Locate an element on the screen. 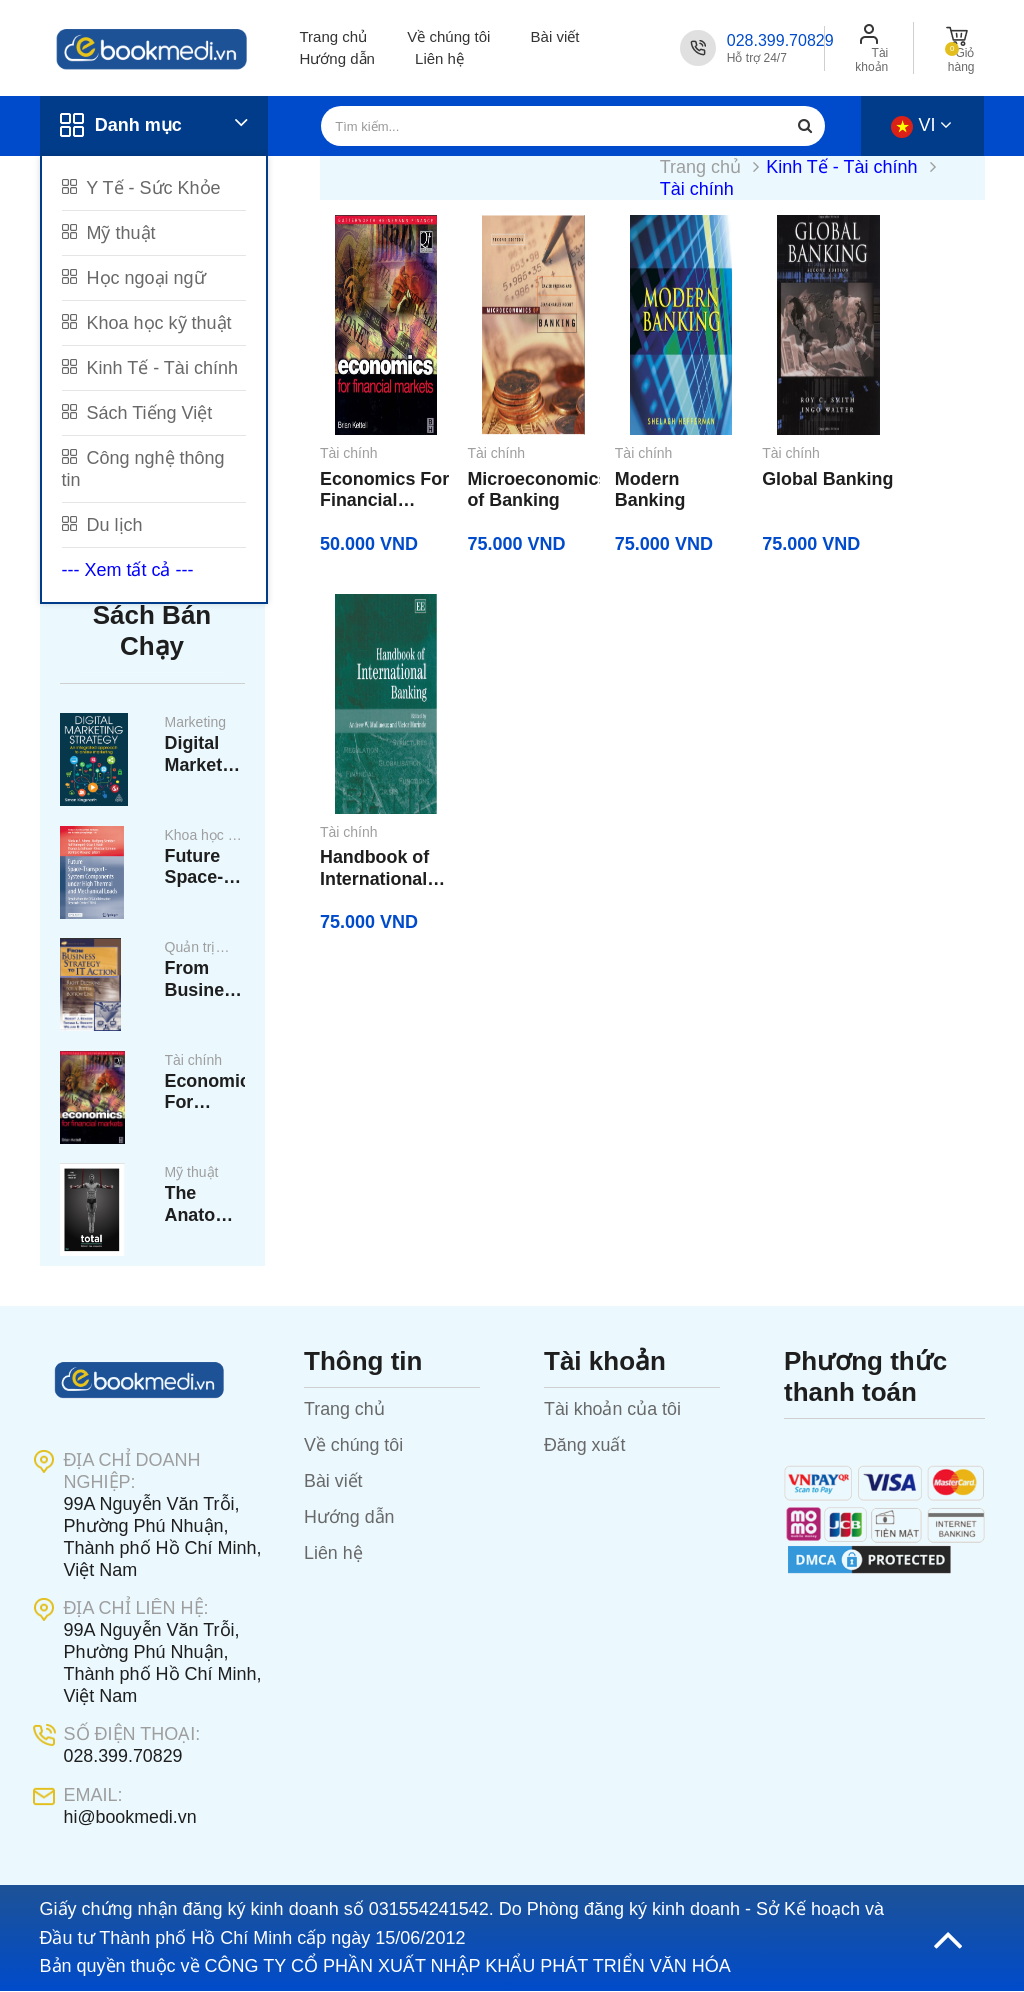 Image resolution: width=1024 pixels, height=1992 pixels. Học ngoại ngữ is located at coordinates (134, 278).